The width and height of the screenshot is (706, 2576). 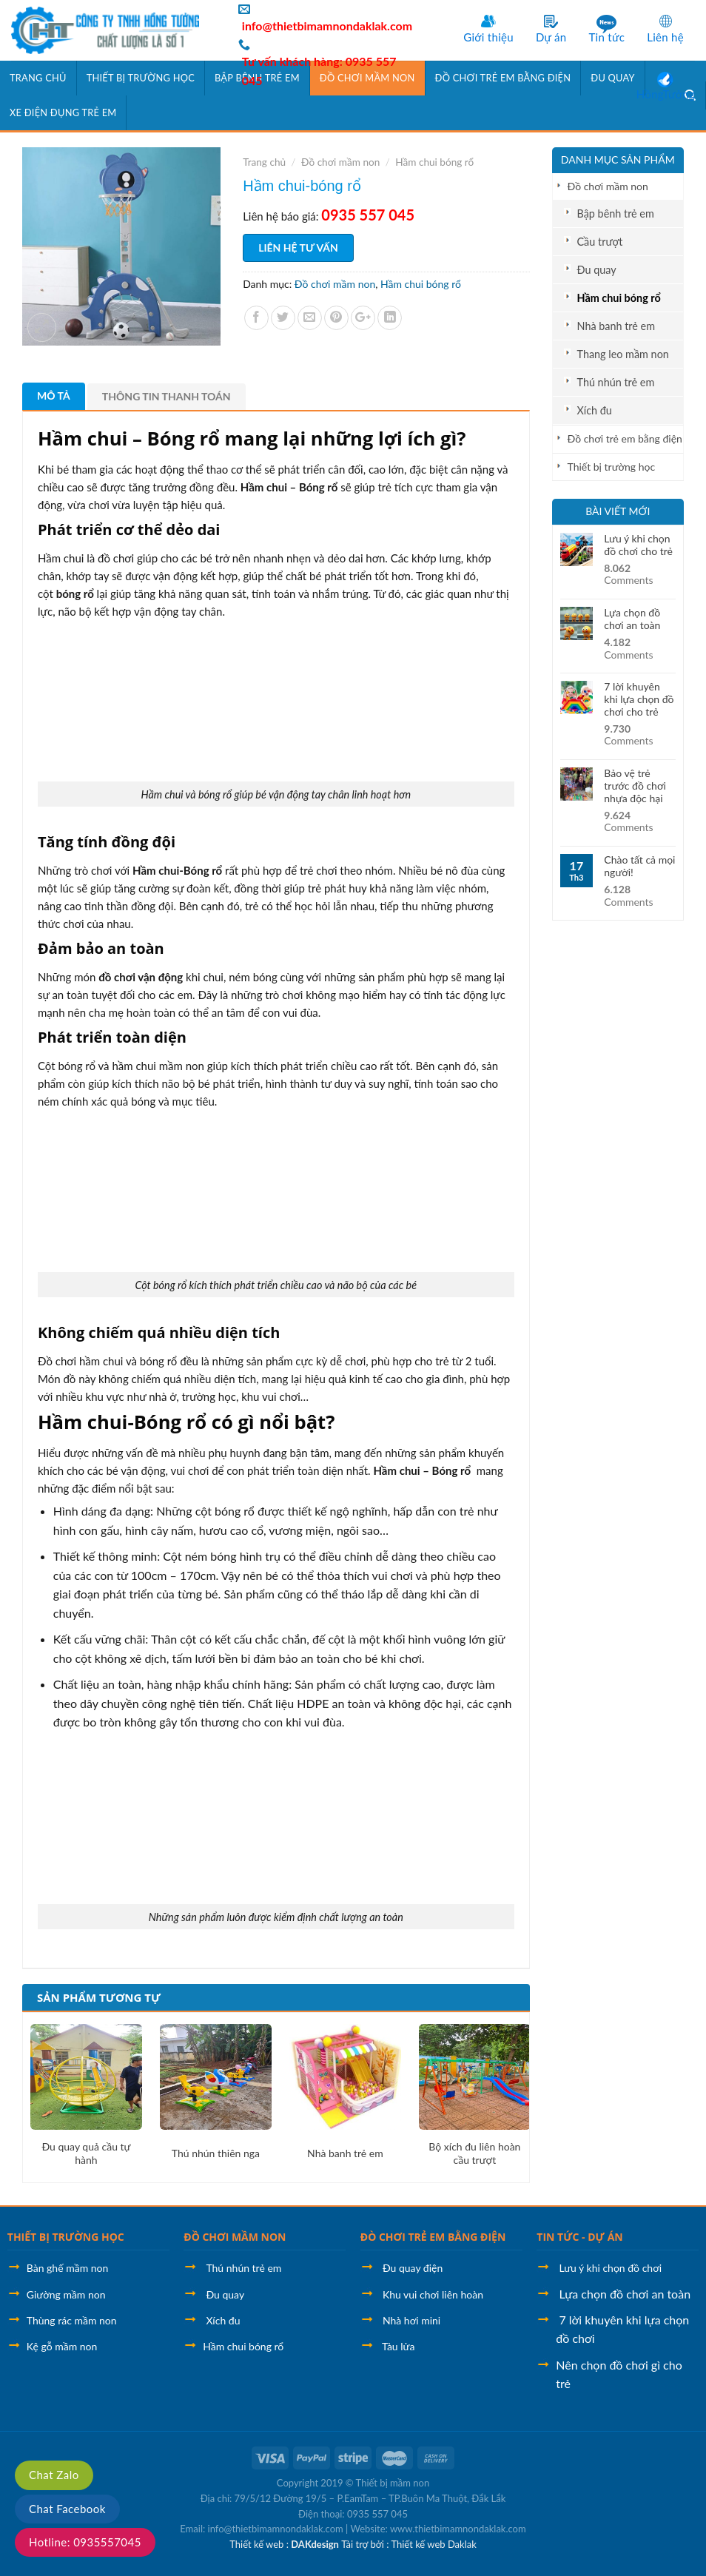 I want to click on Dự án, so click(x=551, y=37).